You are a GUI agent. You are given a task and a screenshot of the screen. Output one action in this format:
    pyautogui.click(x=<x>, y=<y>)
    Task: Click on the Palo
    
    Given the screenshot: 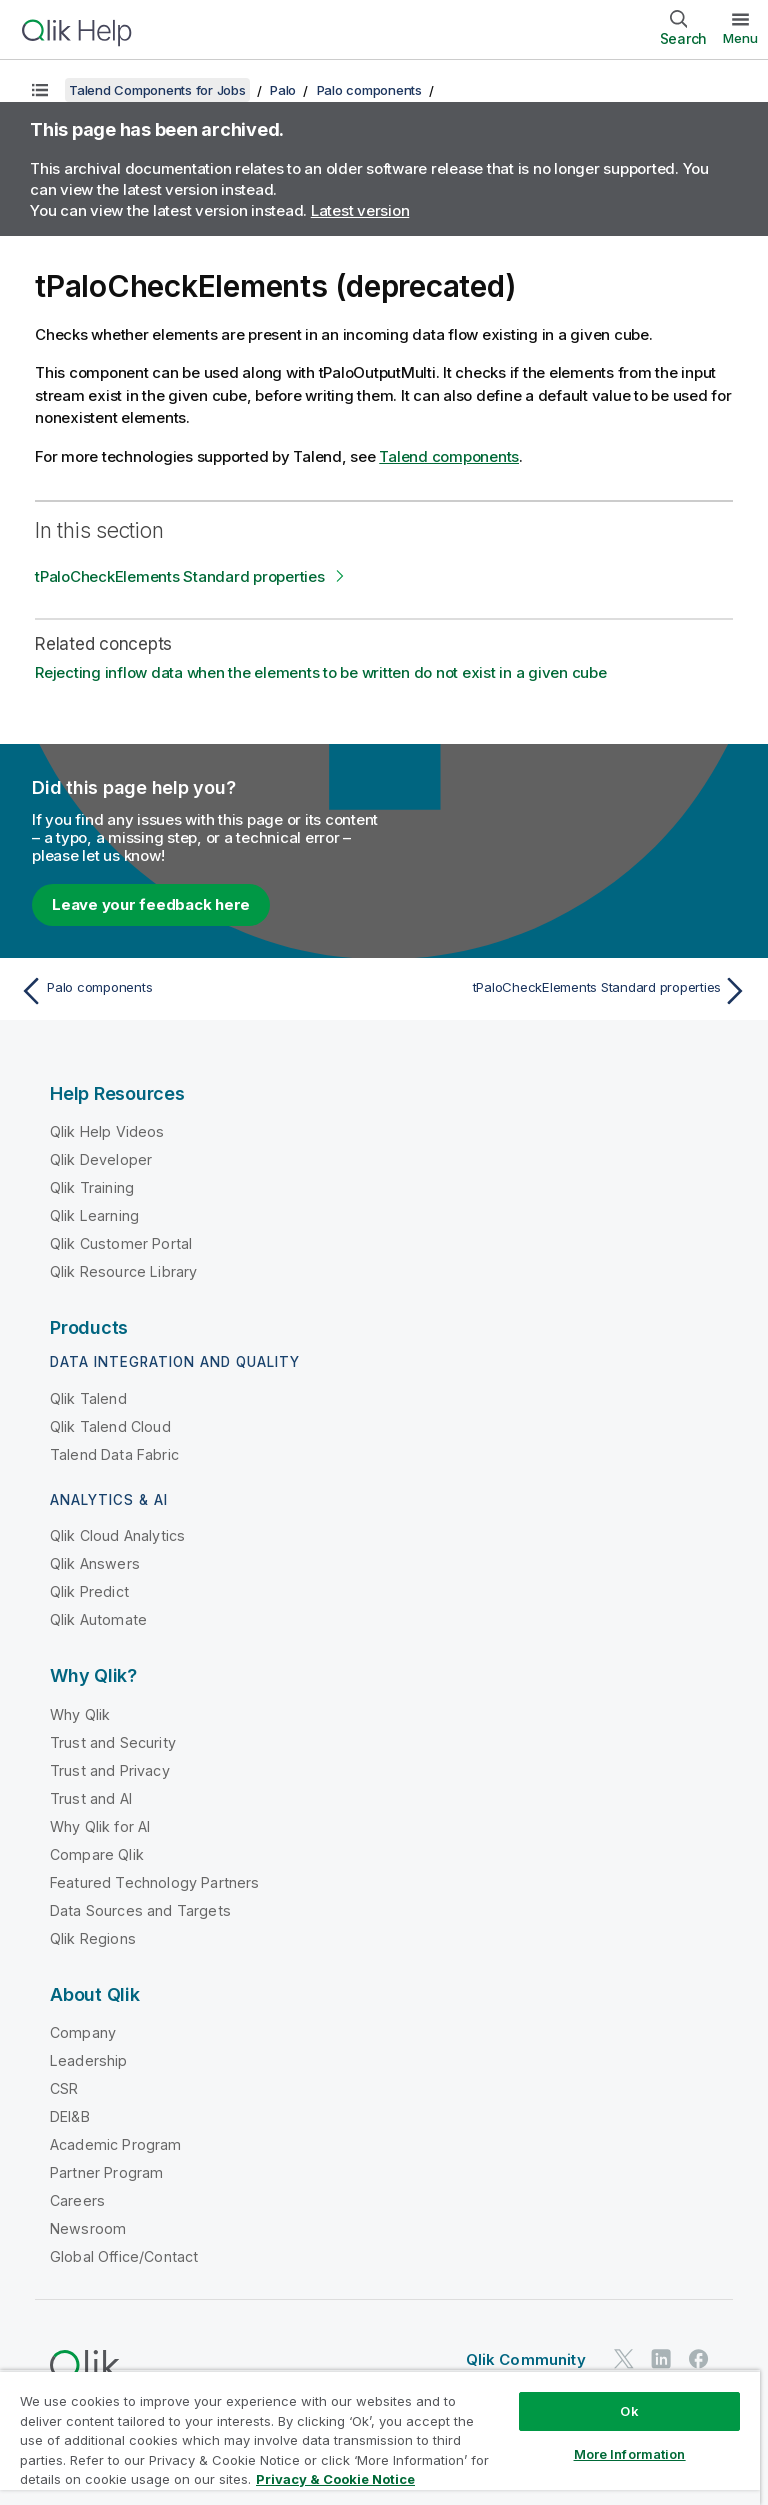 What is the action you would take?
    pyautogui.click(x=283, y=90)
    